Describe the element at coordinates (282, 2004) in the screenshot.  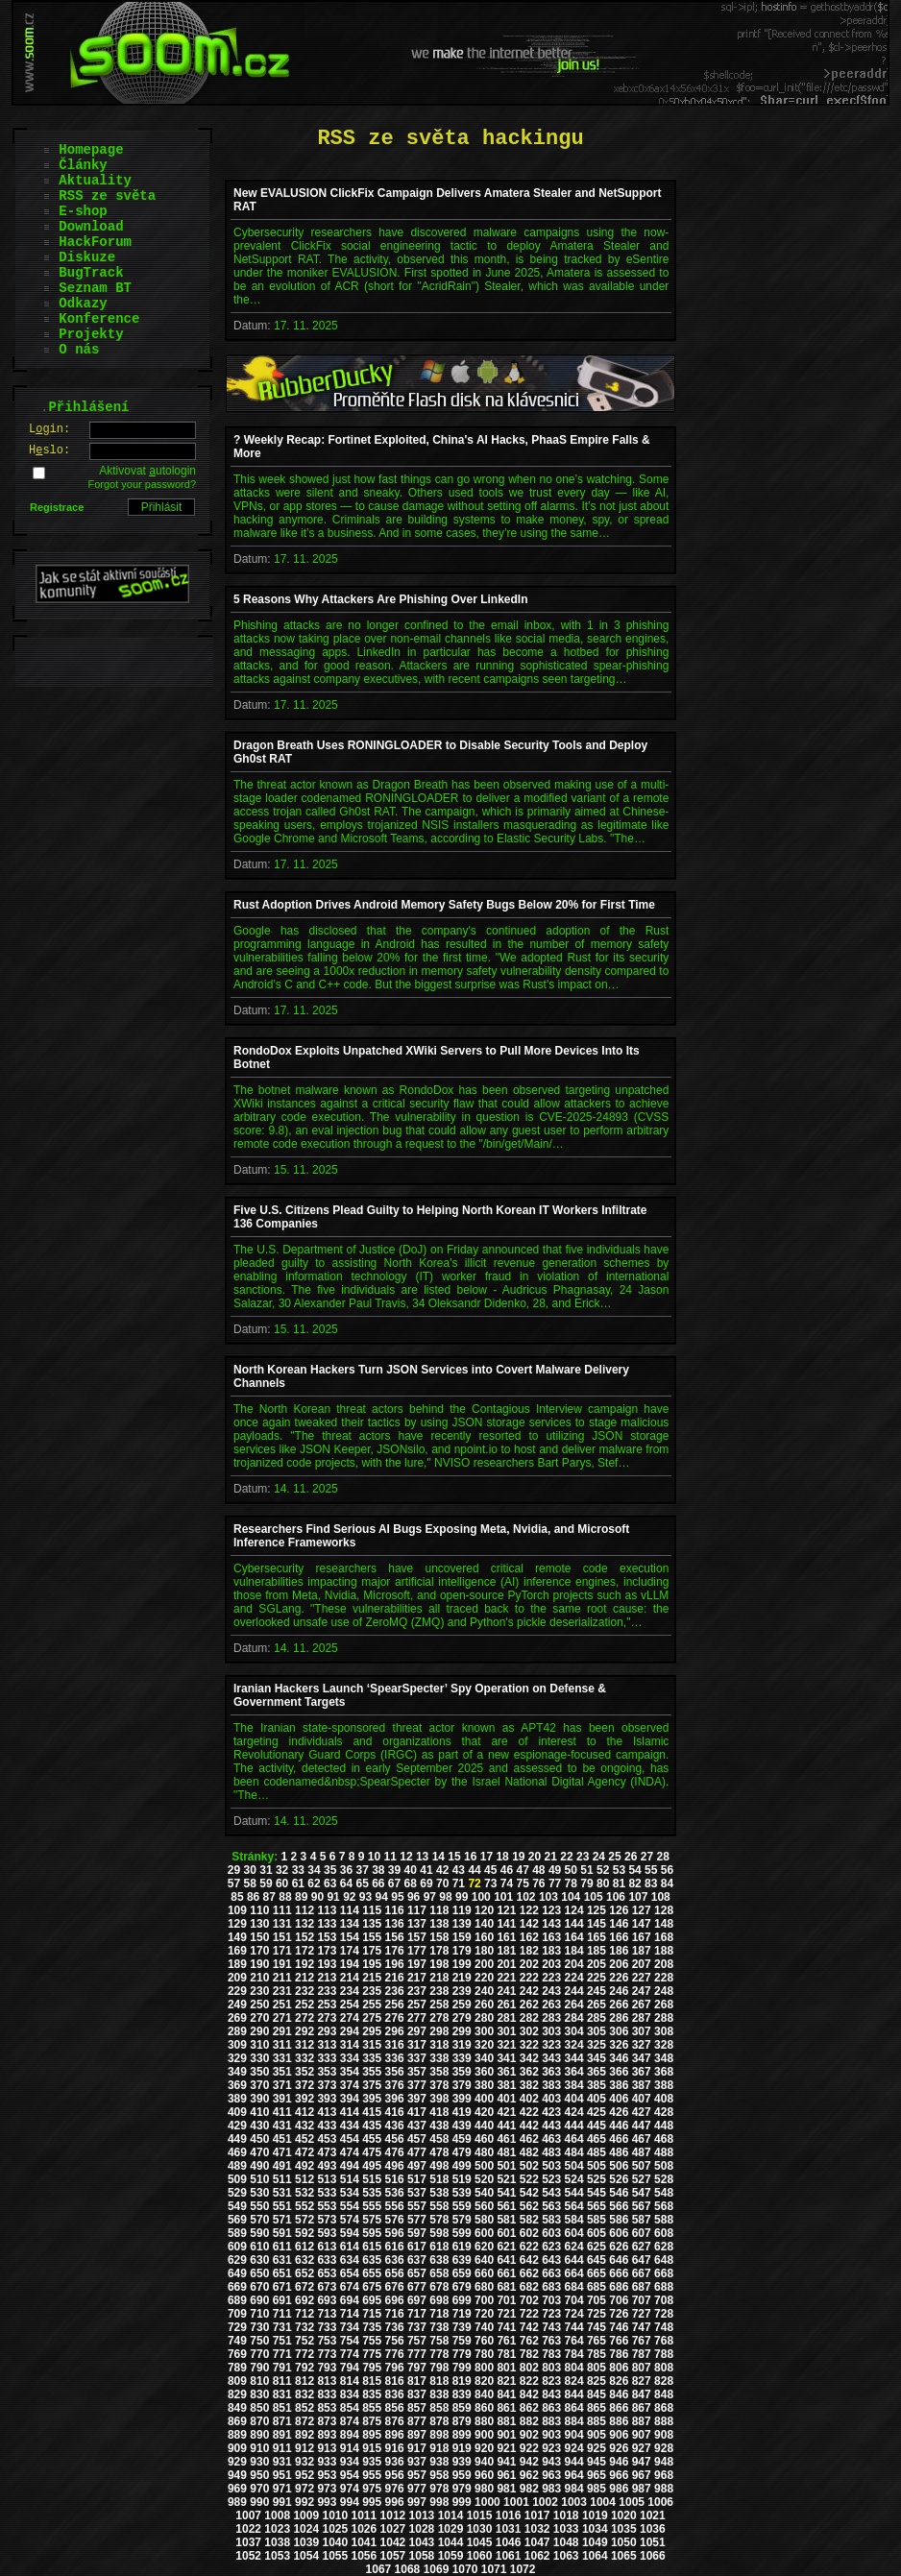
I see `251` at that location.